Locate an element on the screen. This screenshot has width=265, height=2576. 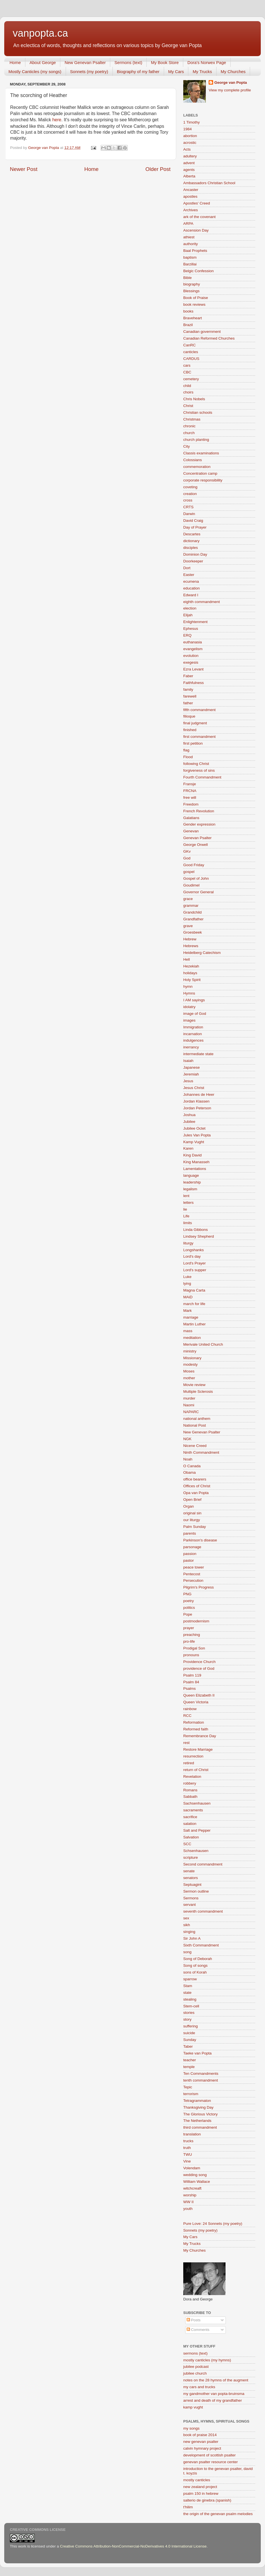
O Canada is located at coordinates (192, 1466).